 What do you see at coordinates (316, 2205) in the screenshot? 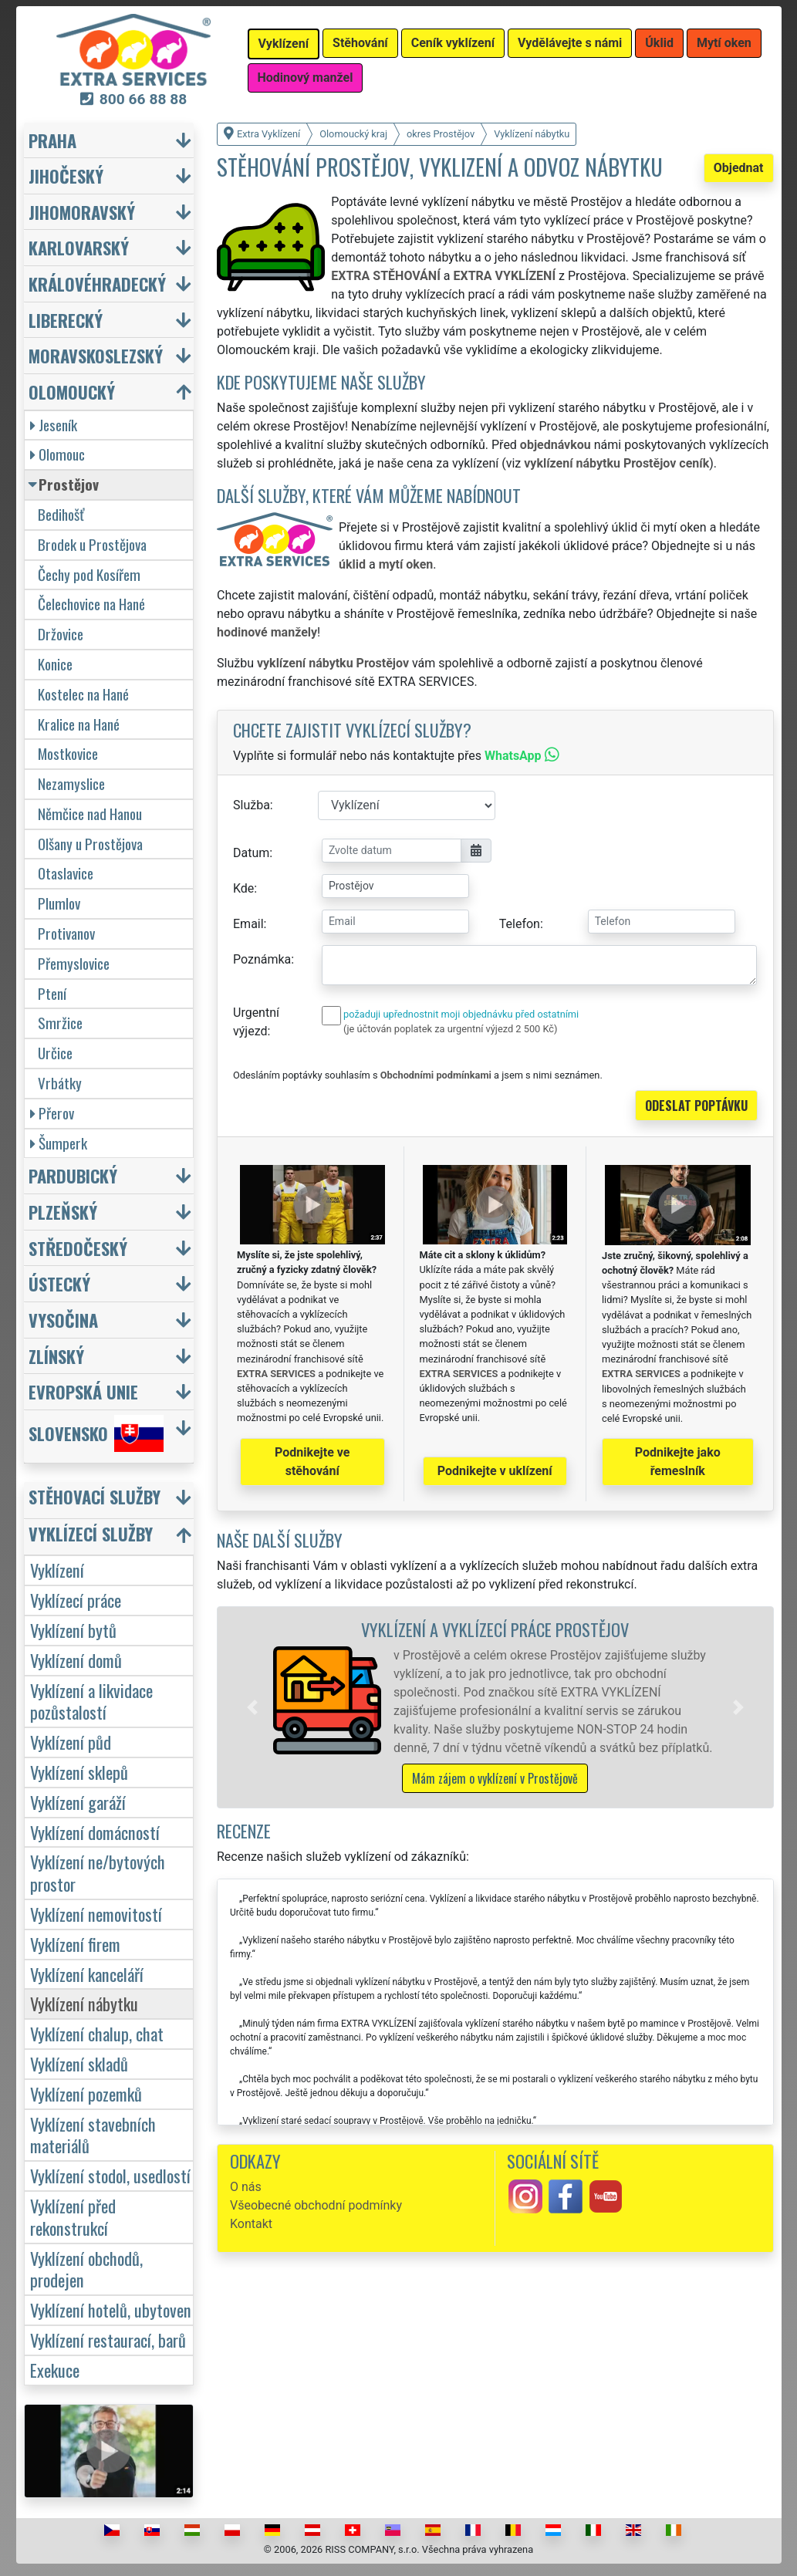
I see `Všeobecné obchodní podmínky` at bounding box center [316, 2205].